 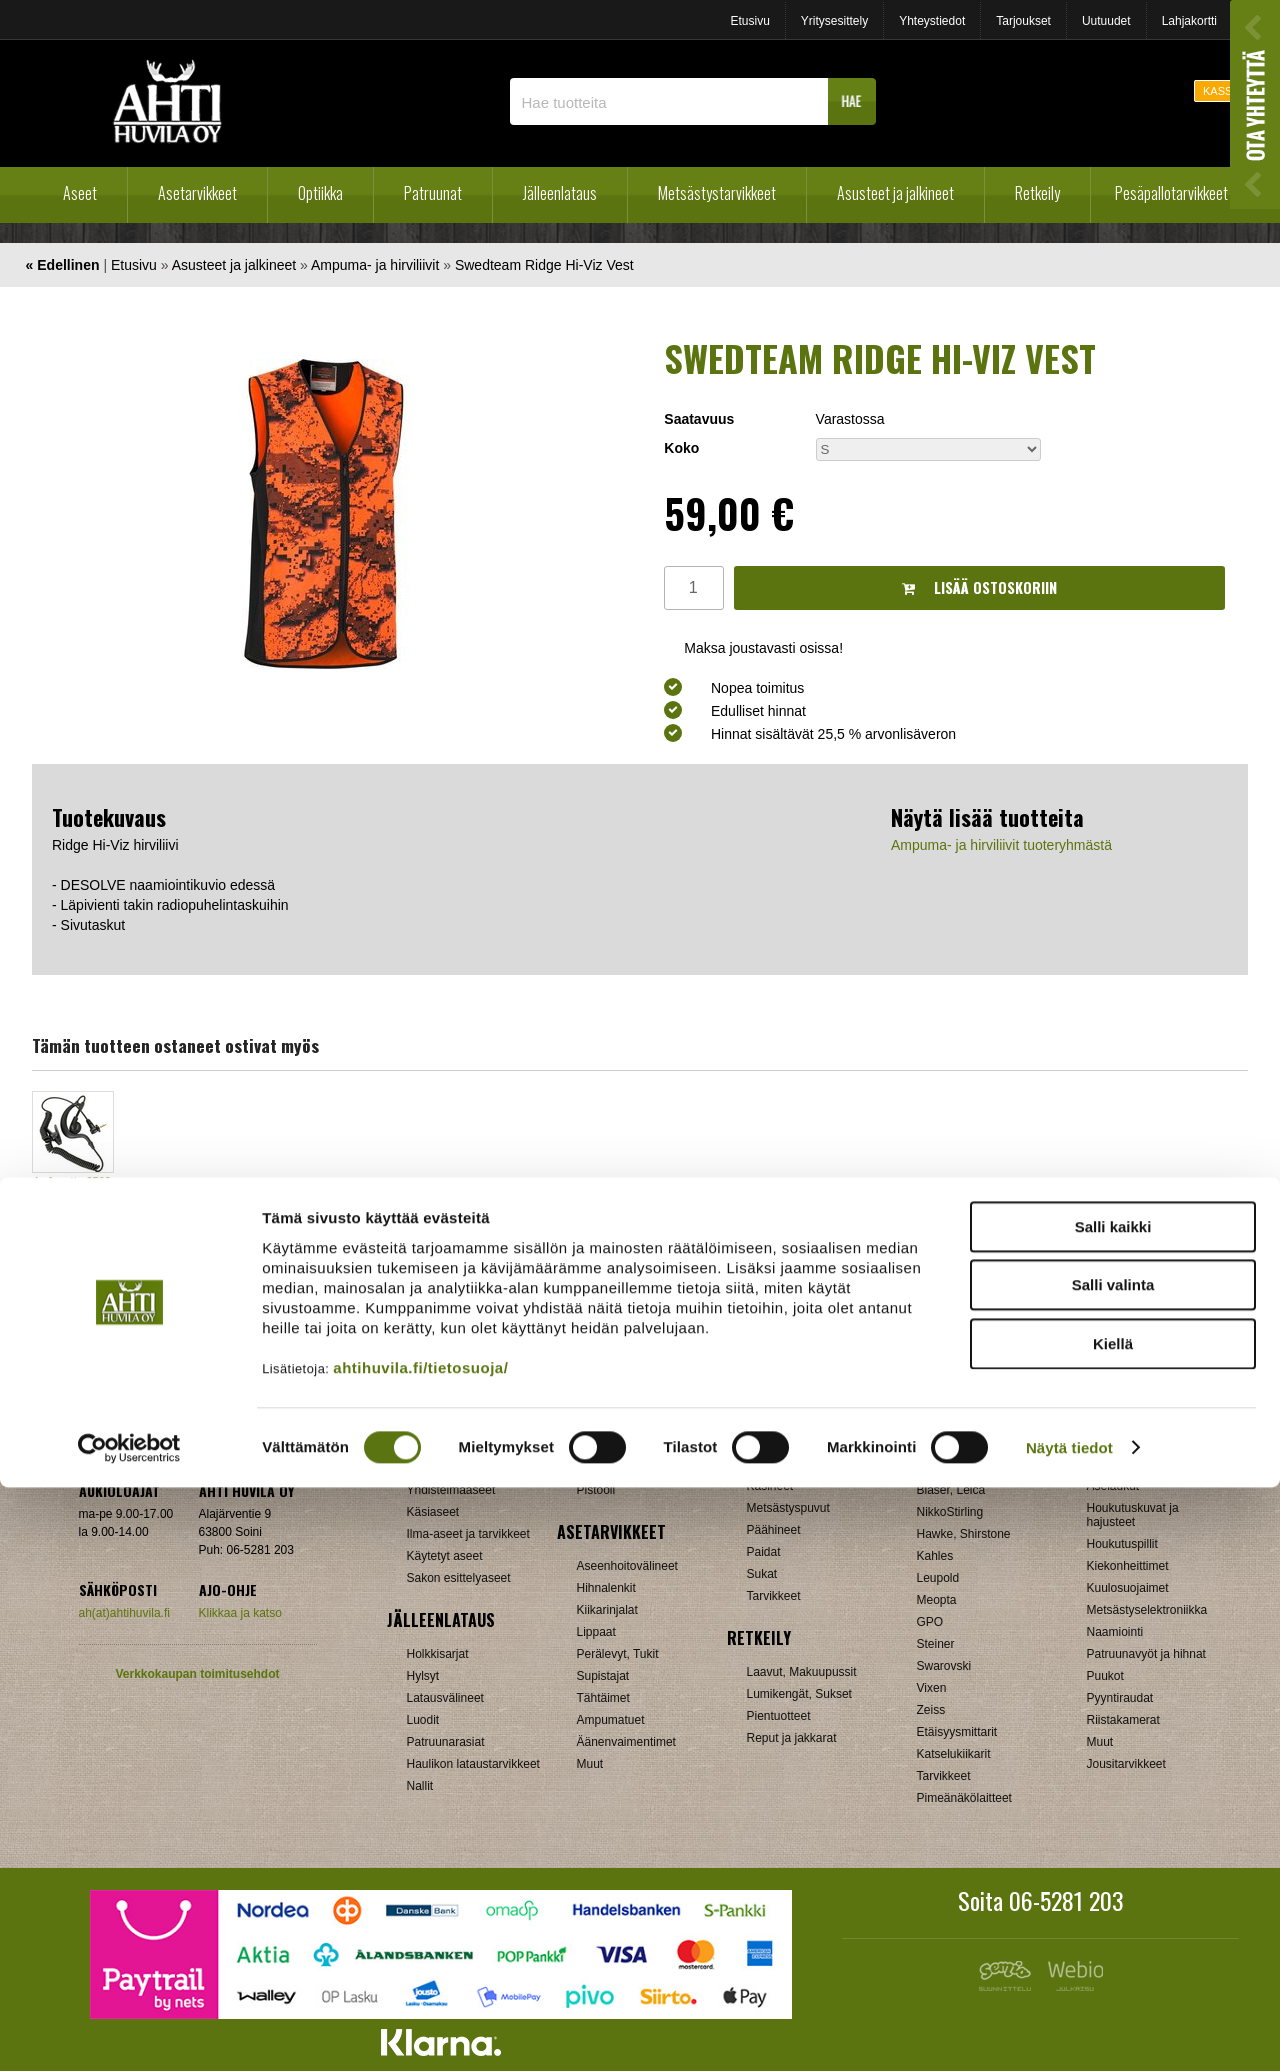 What do you see at coordinates (774, 1530) in the screenshot?
I see `Päähineet` at bounding box center [774, 1530].